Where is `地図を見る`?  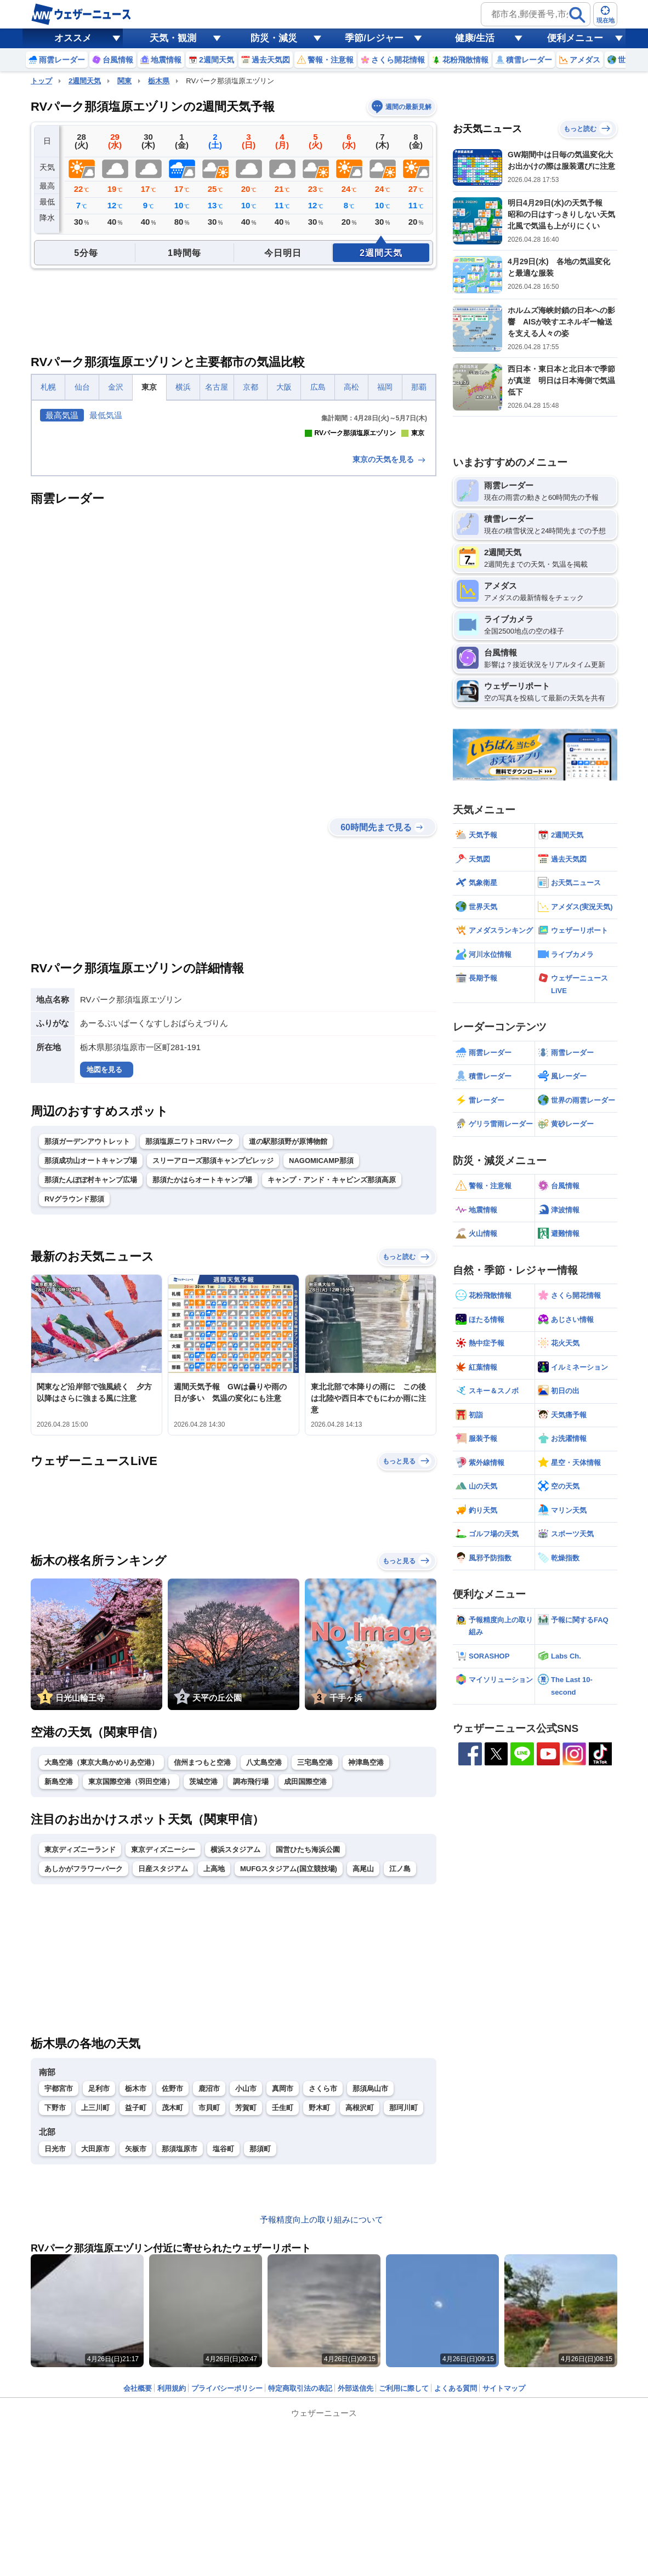
地図を見る is located at coordinates (104, 1263).